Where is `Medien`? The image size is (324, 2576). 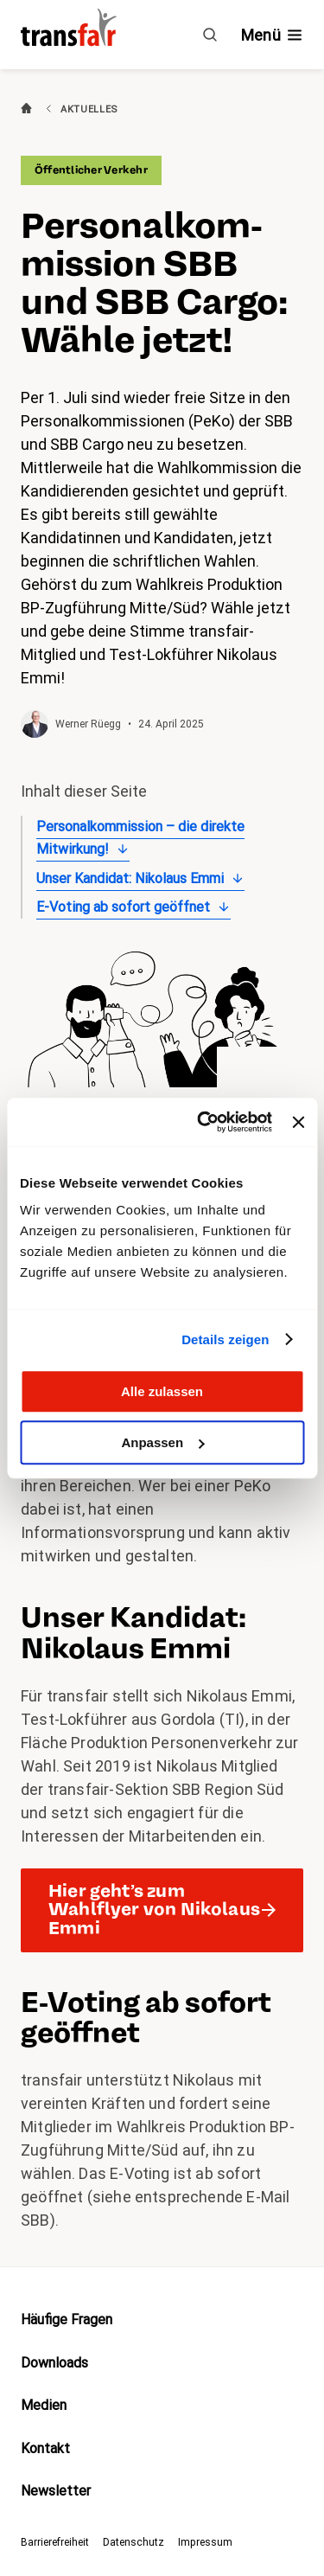
Medien is located at coordinates (44, 2405).